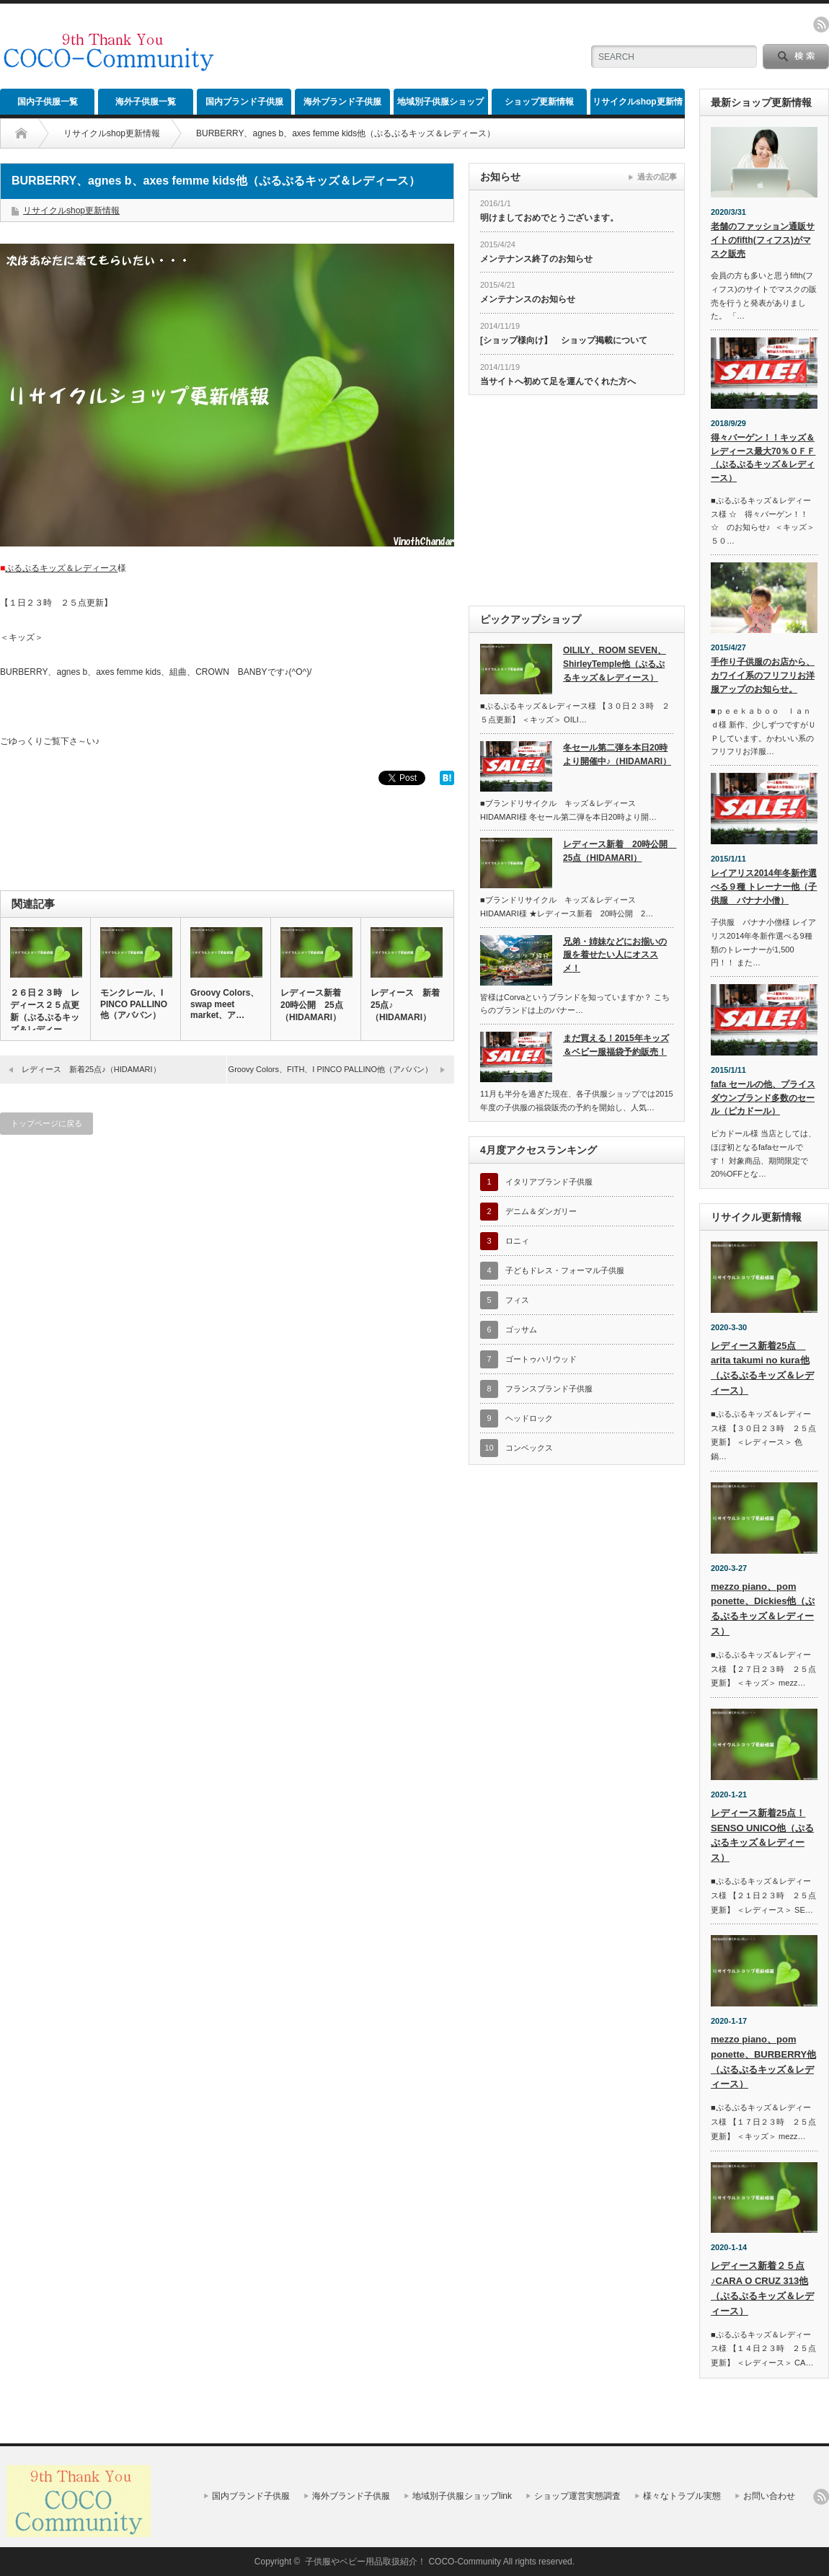  I want to click on ２６日２３時 レディース２５点更新（ぷるぷるキッズ＆レディース）…, so click(44, 1017).